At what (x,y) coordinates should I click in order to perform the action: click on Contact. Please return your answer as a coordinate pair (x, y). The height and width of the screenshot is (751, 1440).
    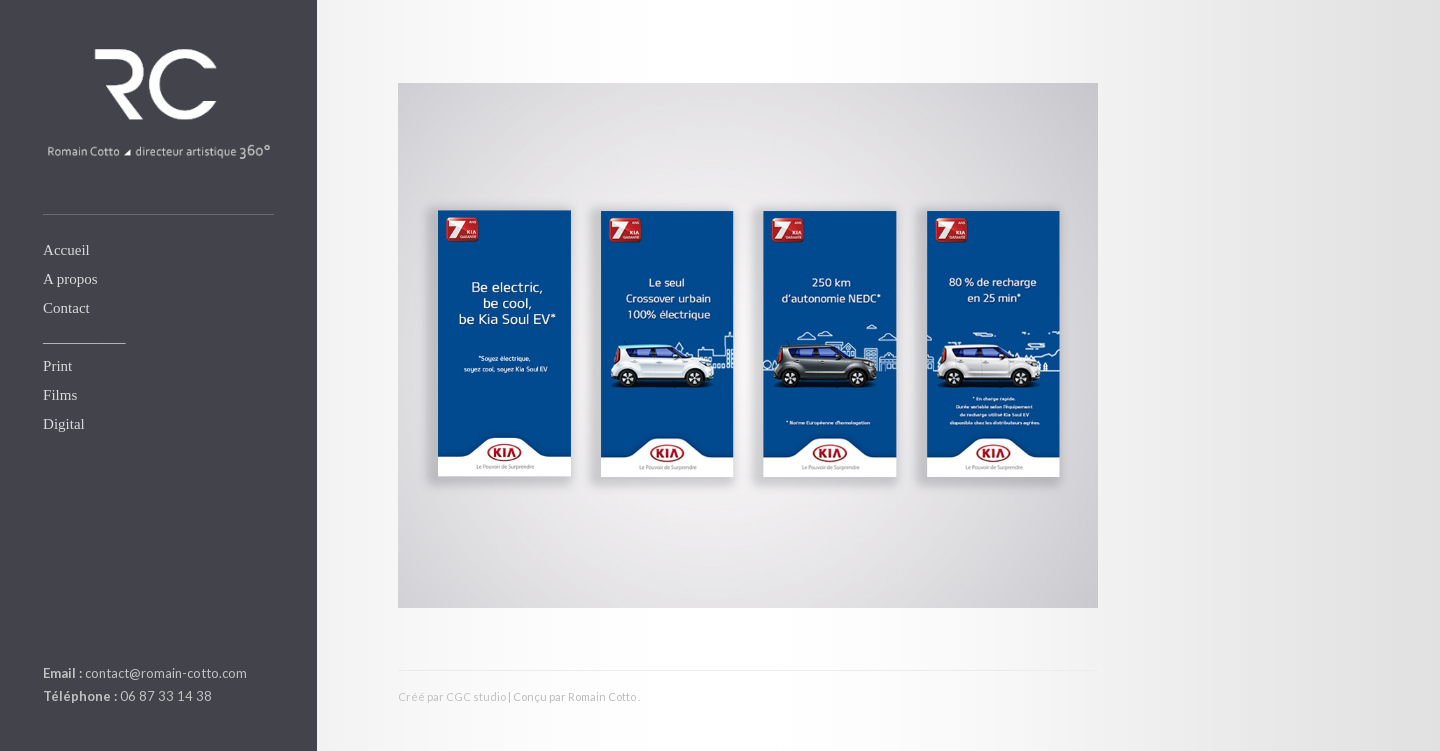
    Looking at the image, I should click on (66, 308).